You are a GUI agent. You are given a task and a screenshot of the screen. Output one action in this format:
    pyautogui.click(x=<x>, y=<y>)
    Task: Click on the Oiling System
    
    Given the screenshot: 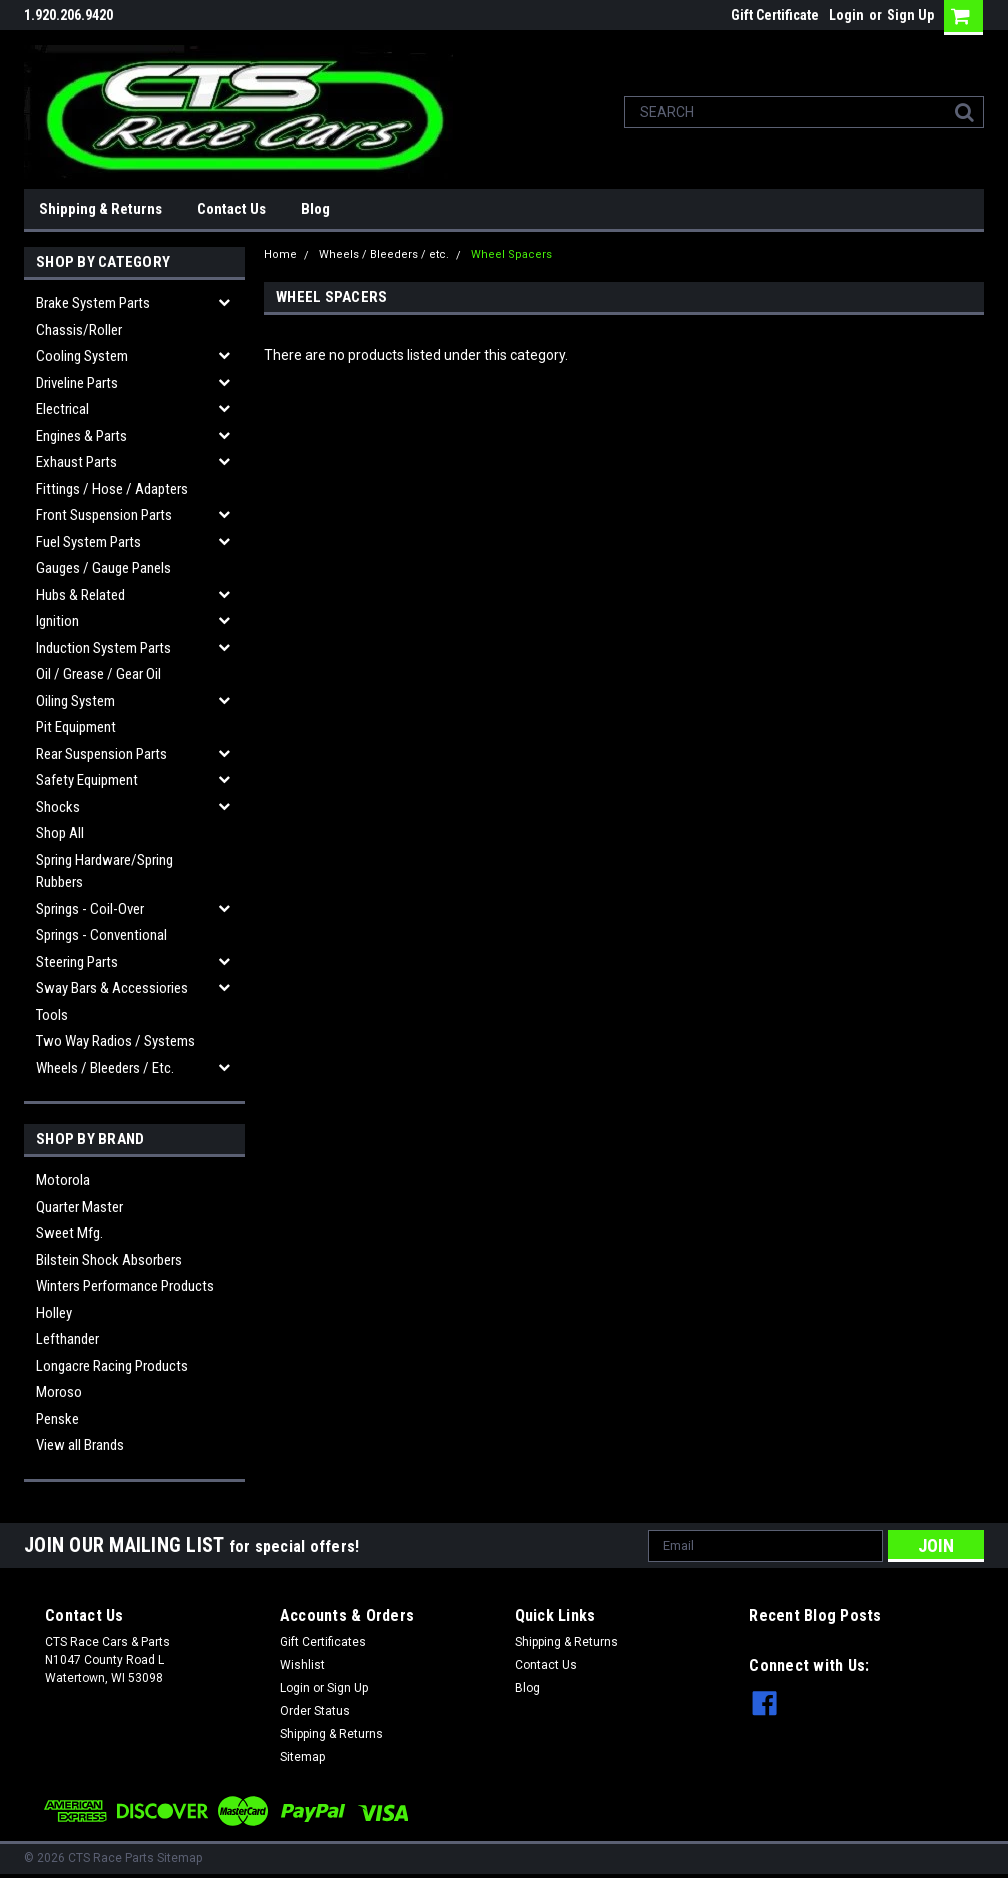 What is the action you would take?
    pyautogui.click(x=75, y=701)
    